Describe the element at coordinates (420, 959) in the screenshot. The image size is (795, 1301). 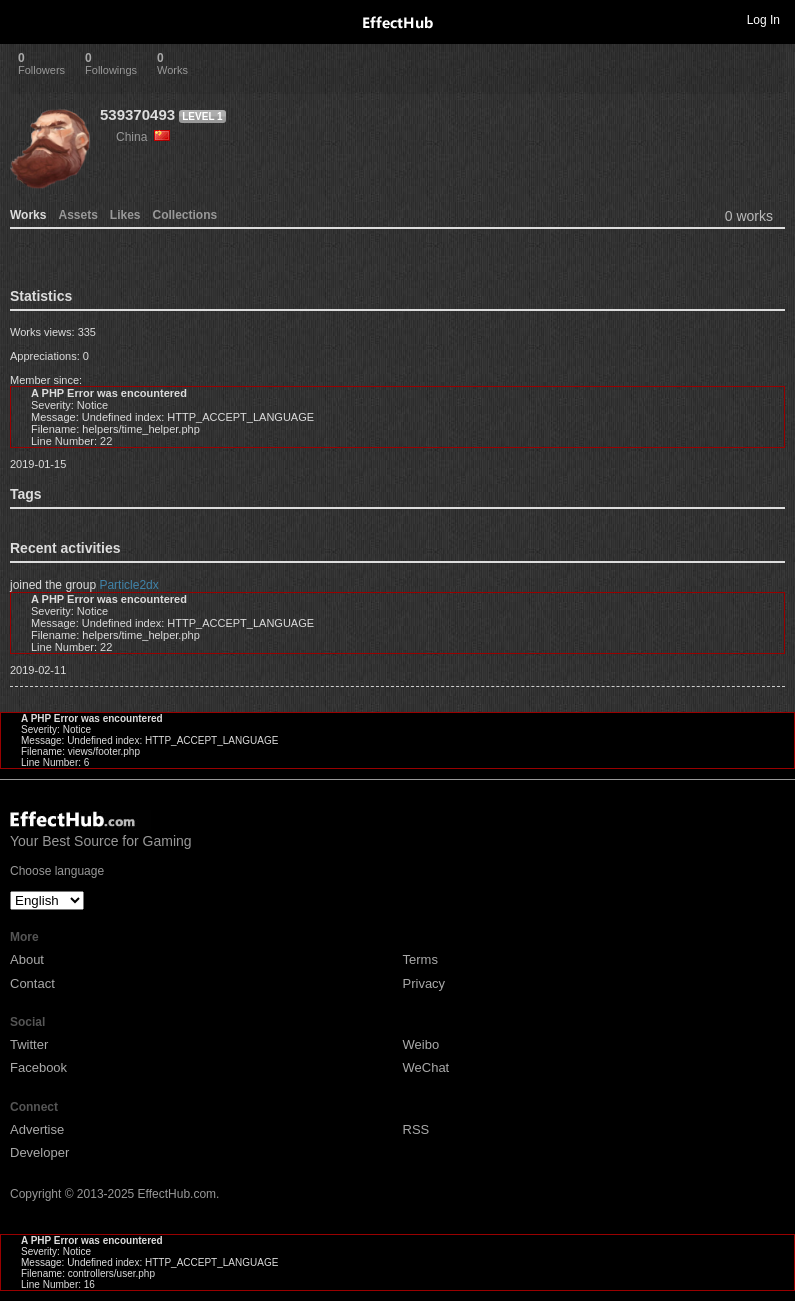
I see `Terms` at that location.